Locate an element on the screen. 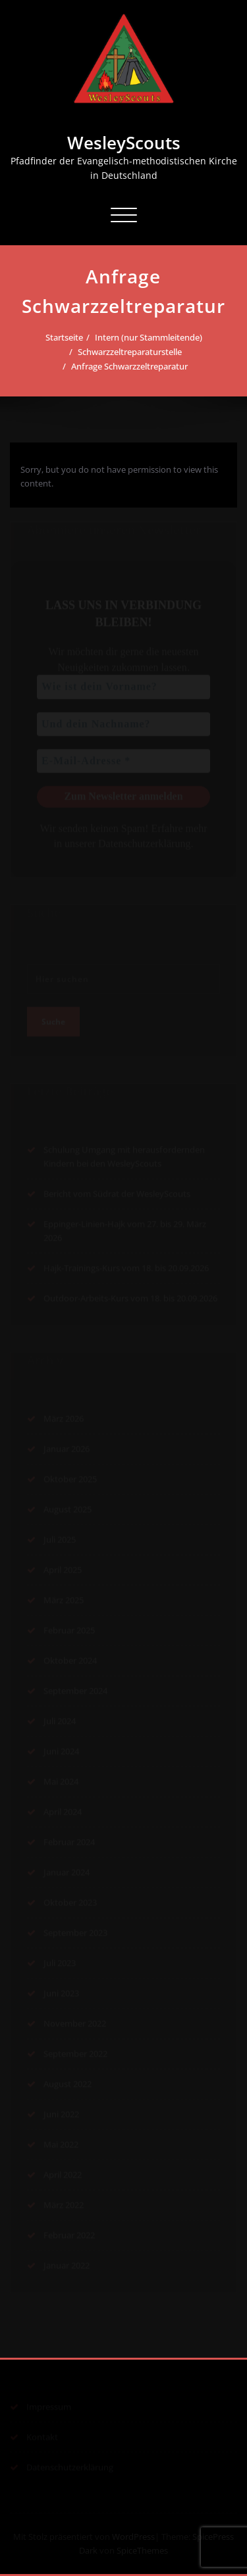 The image size is (247, 2576). Startseite is located at coordinates (64, 337).